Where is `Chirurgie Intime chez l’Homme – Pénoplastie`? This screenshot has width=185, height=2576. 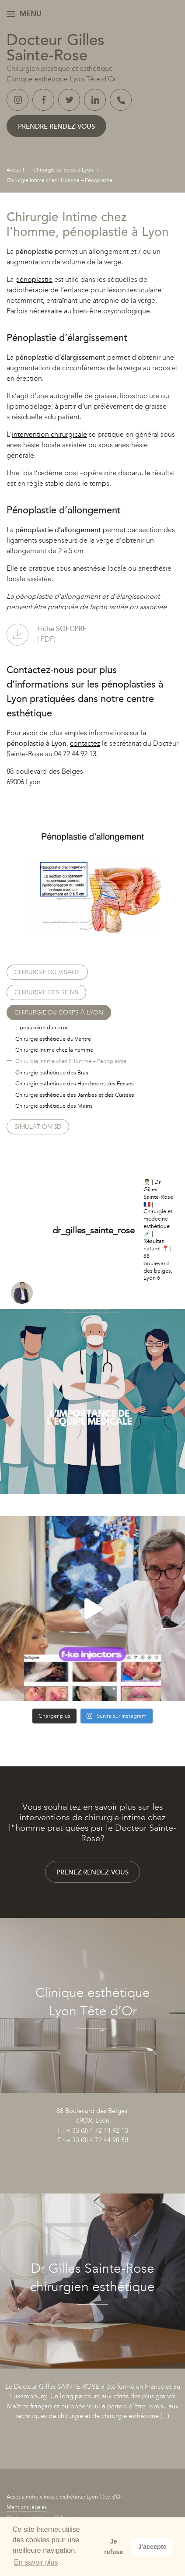 Chirurgie Intime chez l’Homme – Pénoplastie is located at coordinates (70, 1061).